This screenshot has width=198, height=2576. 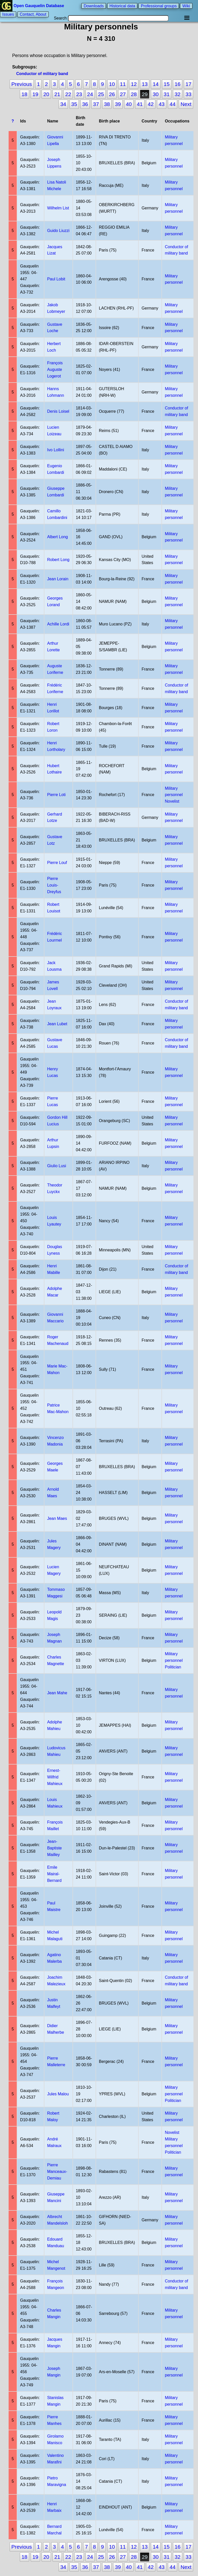 What do you see at coordinates (54, 1777) in the screenshot?
I see `Ernest-Wilfrid Mahieux` at bounding box center [54, 1777].